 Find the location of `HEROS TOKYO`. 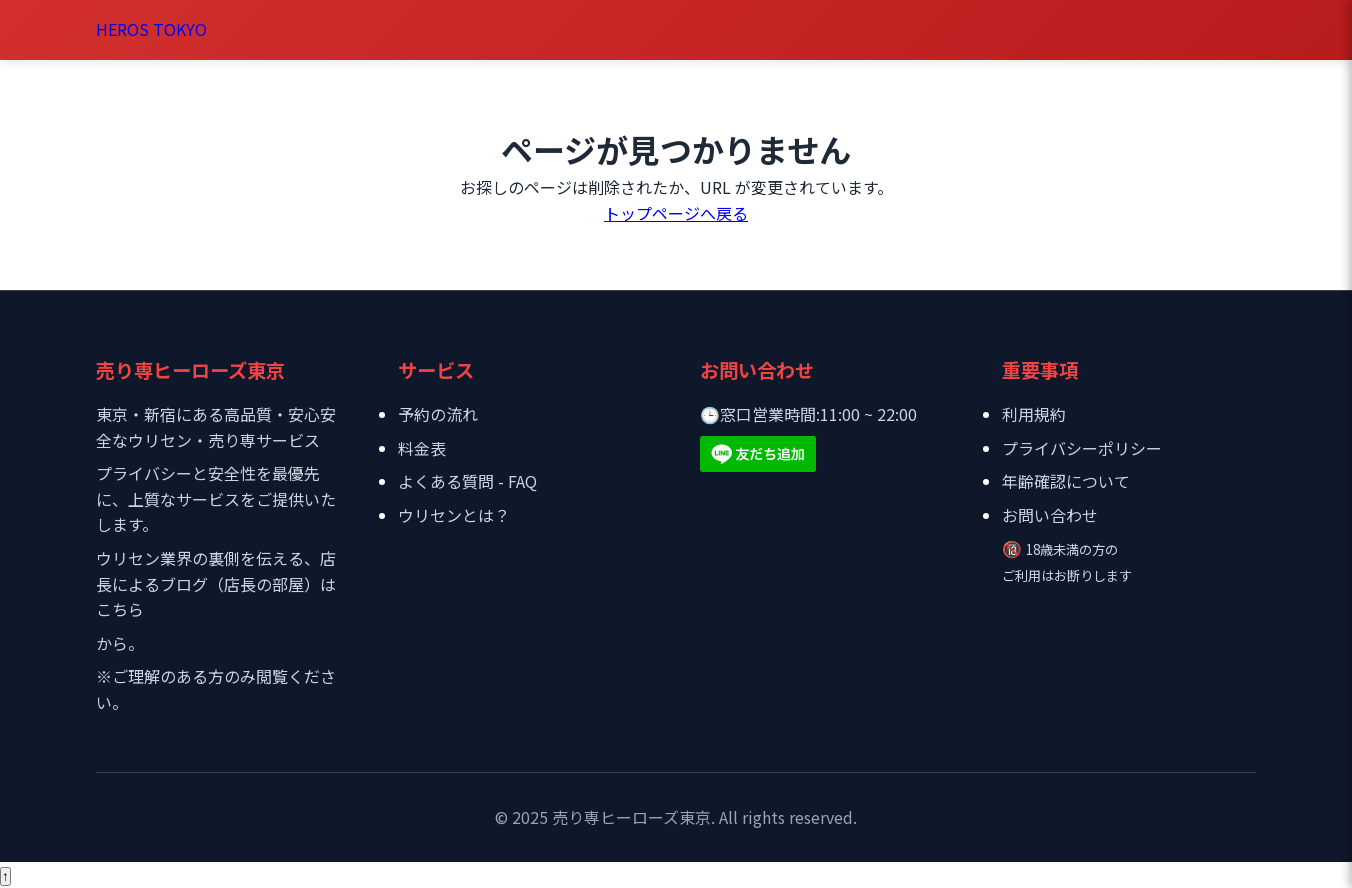

HEROS TOKYO is located at coordinates (151, 29).